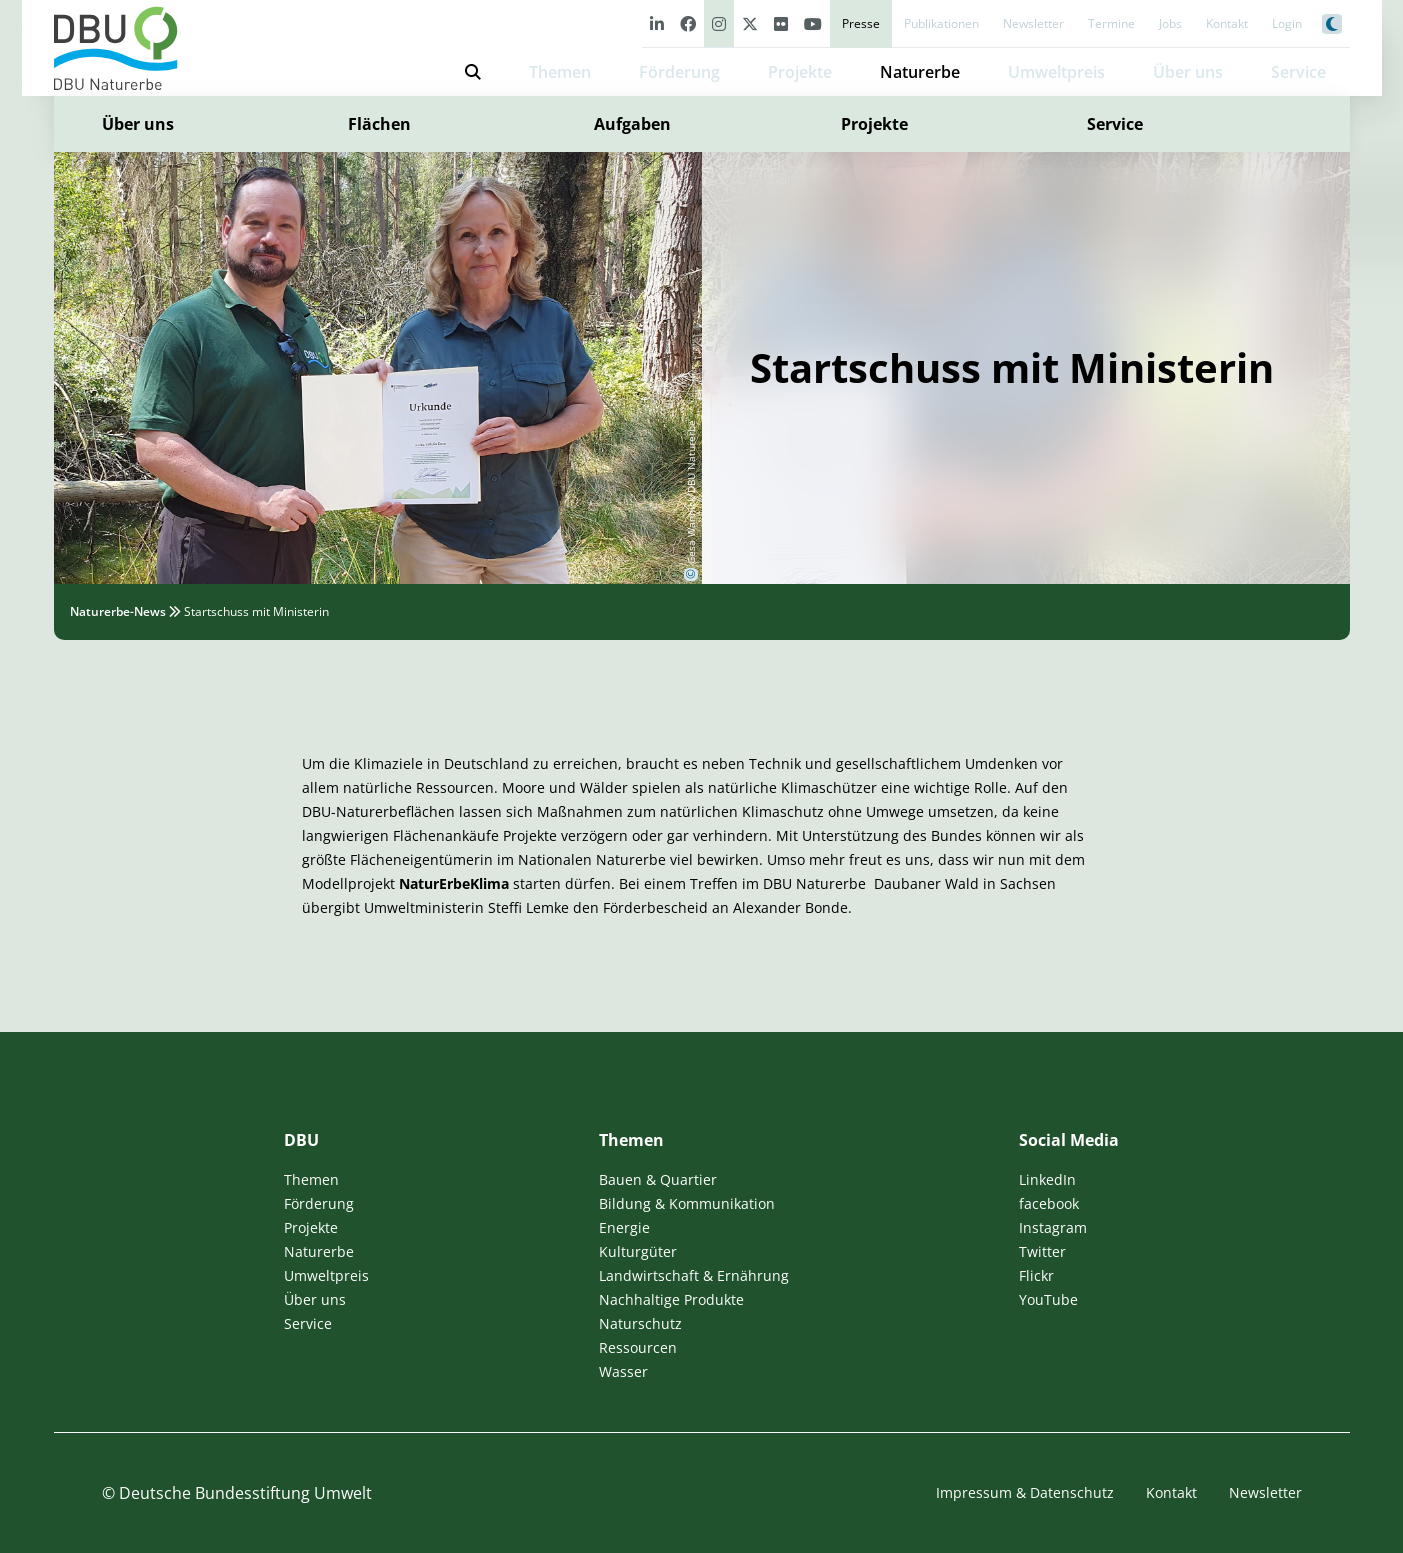 The height and width of the screenshot is (1553, 1403). Describe the element at coordinates (1115, 124) in the screenshot. I see `Service` at that location.